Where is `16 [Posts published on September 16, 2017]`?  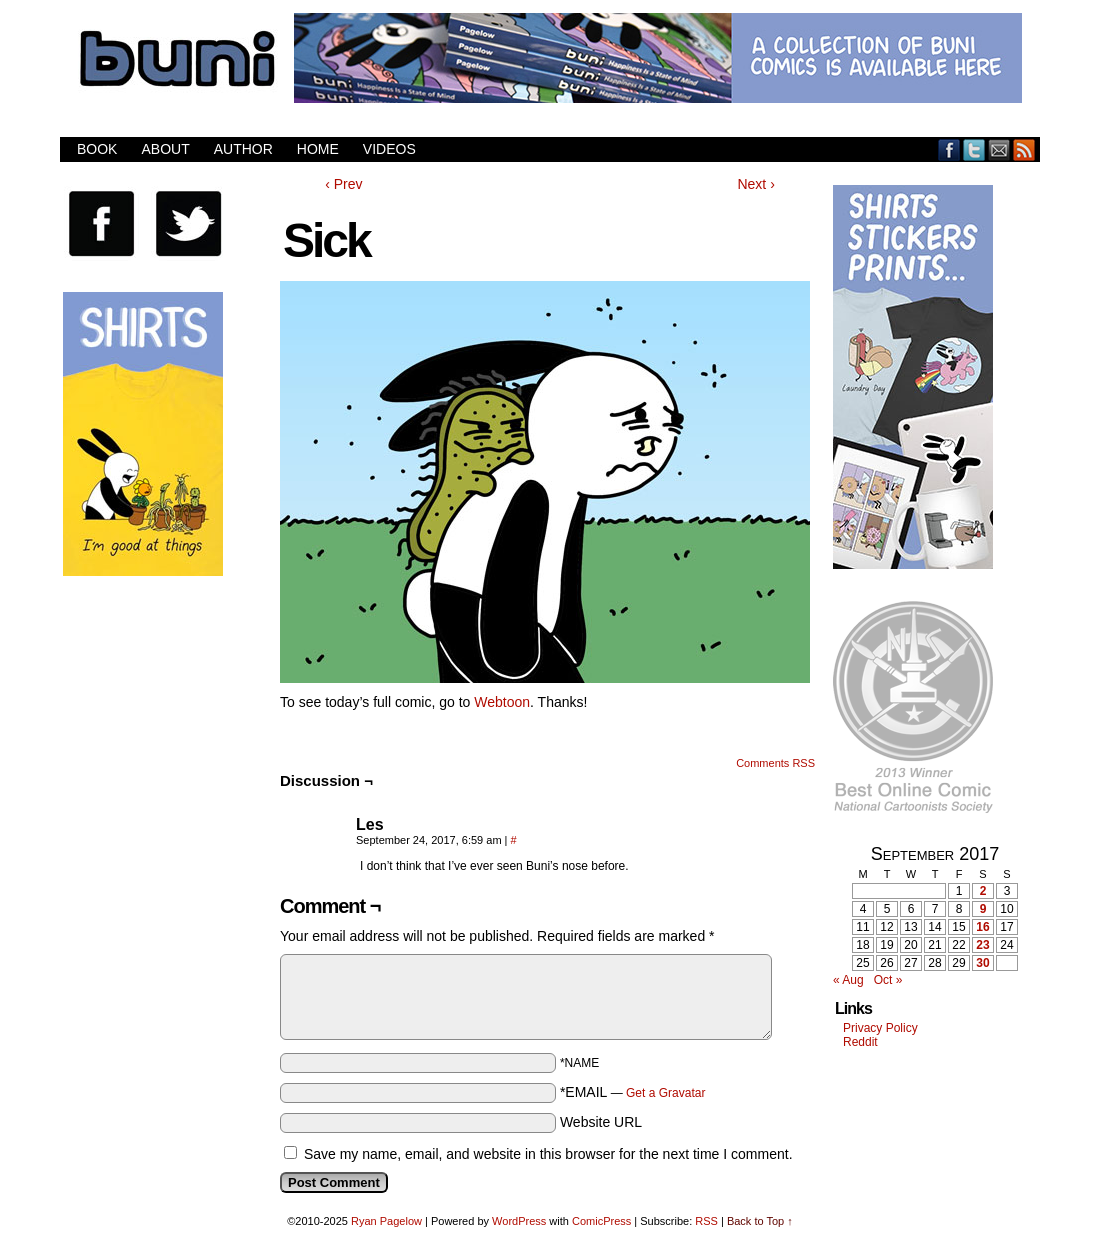 16 [Posts published on September 16, 2017] is located at coordinates (982, 927).